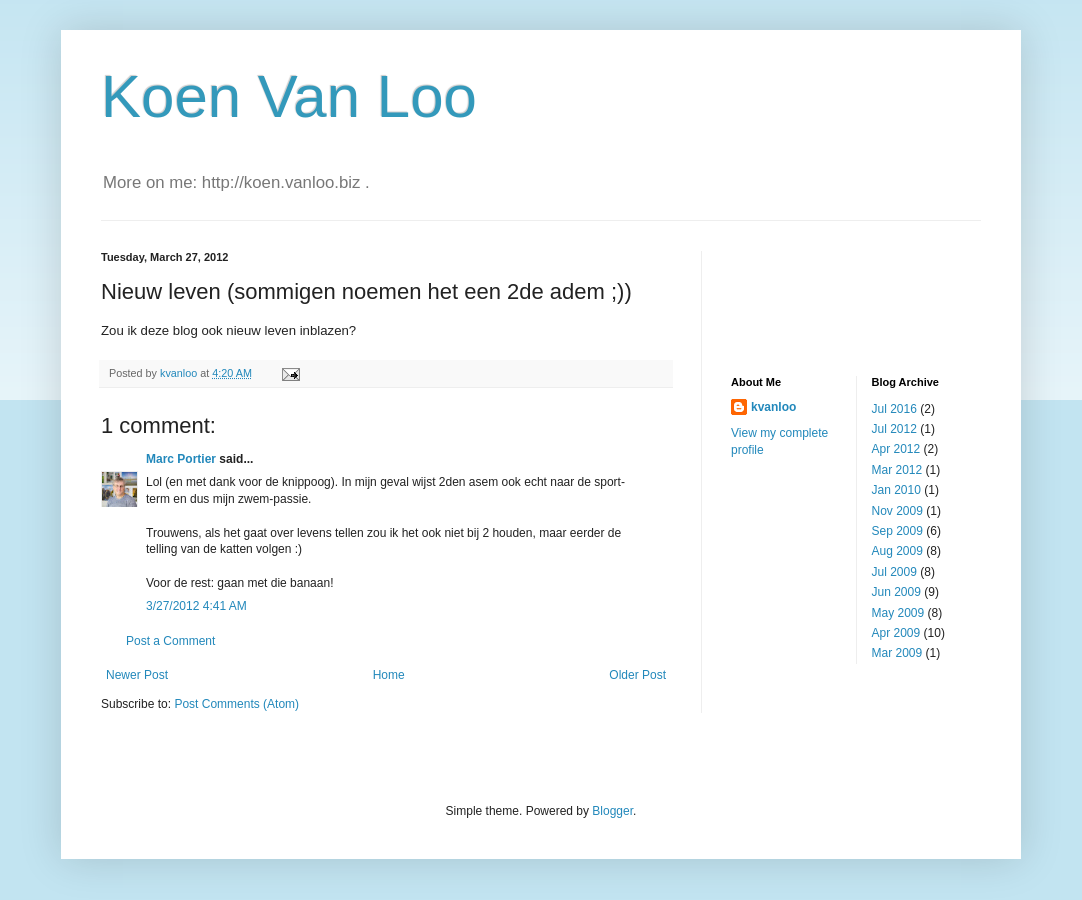  What do you see at coordinates (137, 675) in the screenshot?
I see `Newer Post` at bounding box center [137, 675].